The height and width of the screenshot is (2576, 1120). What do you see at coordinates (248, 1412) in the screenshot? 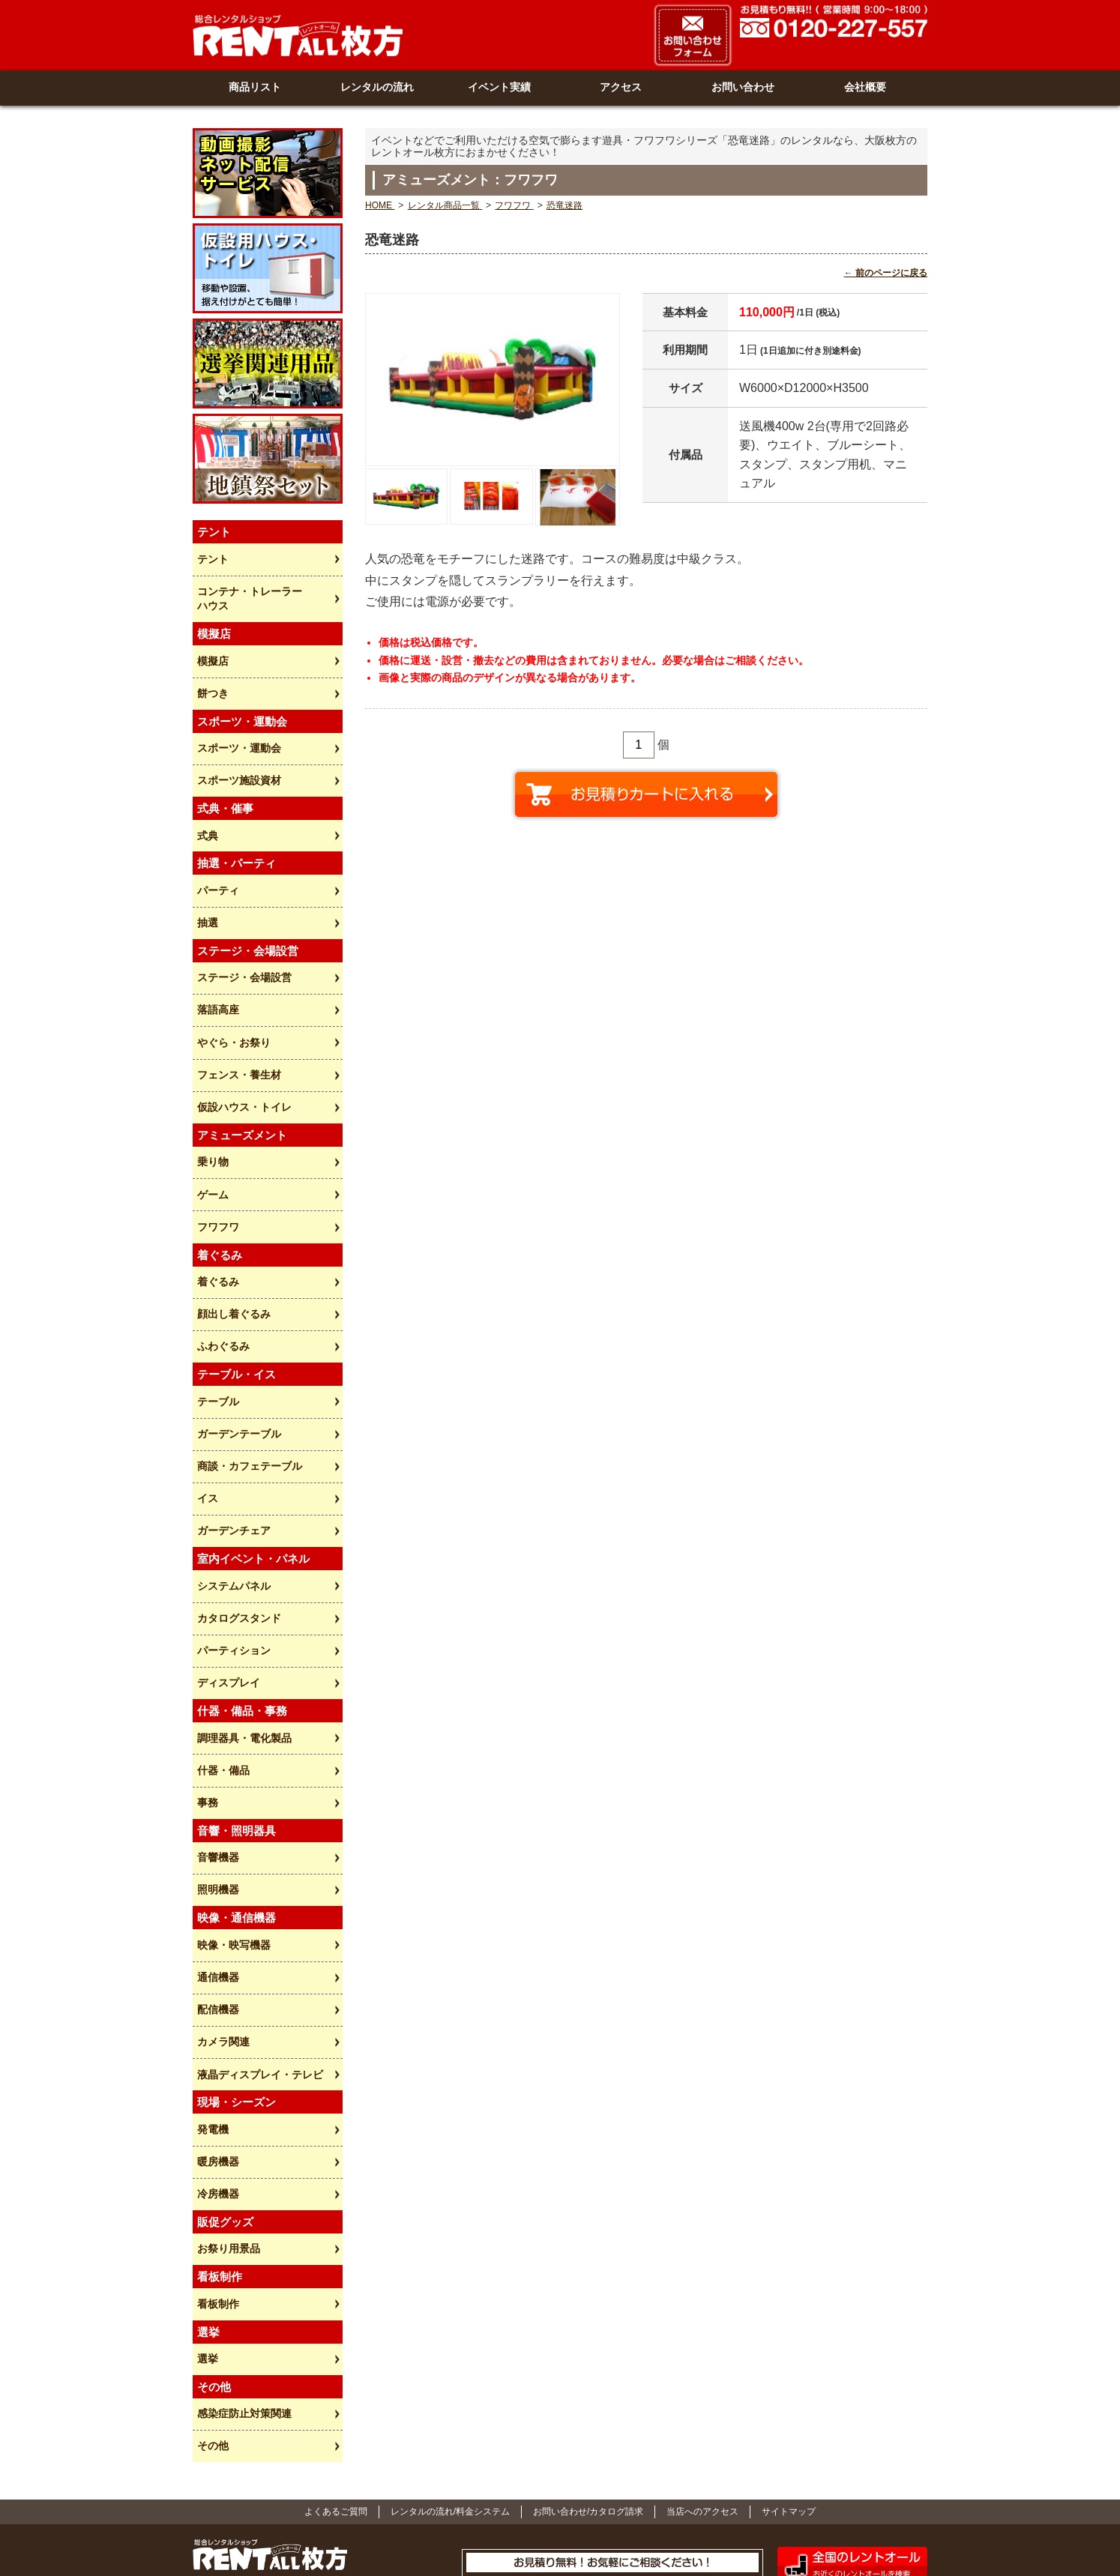
I see `商談・カフェテーブル` at bounding box center [248, 1412].